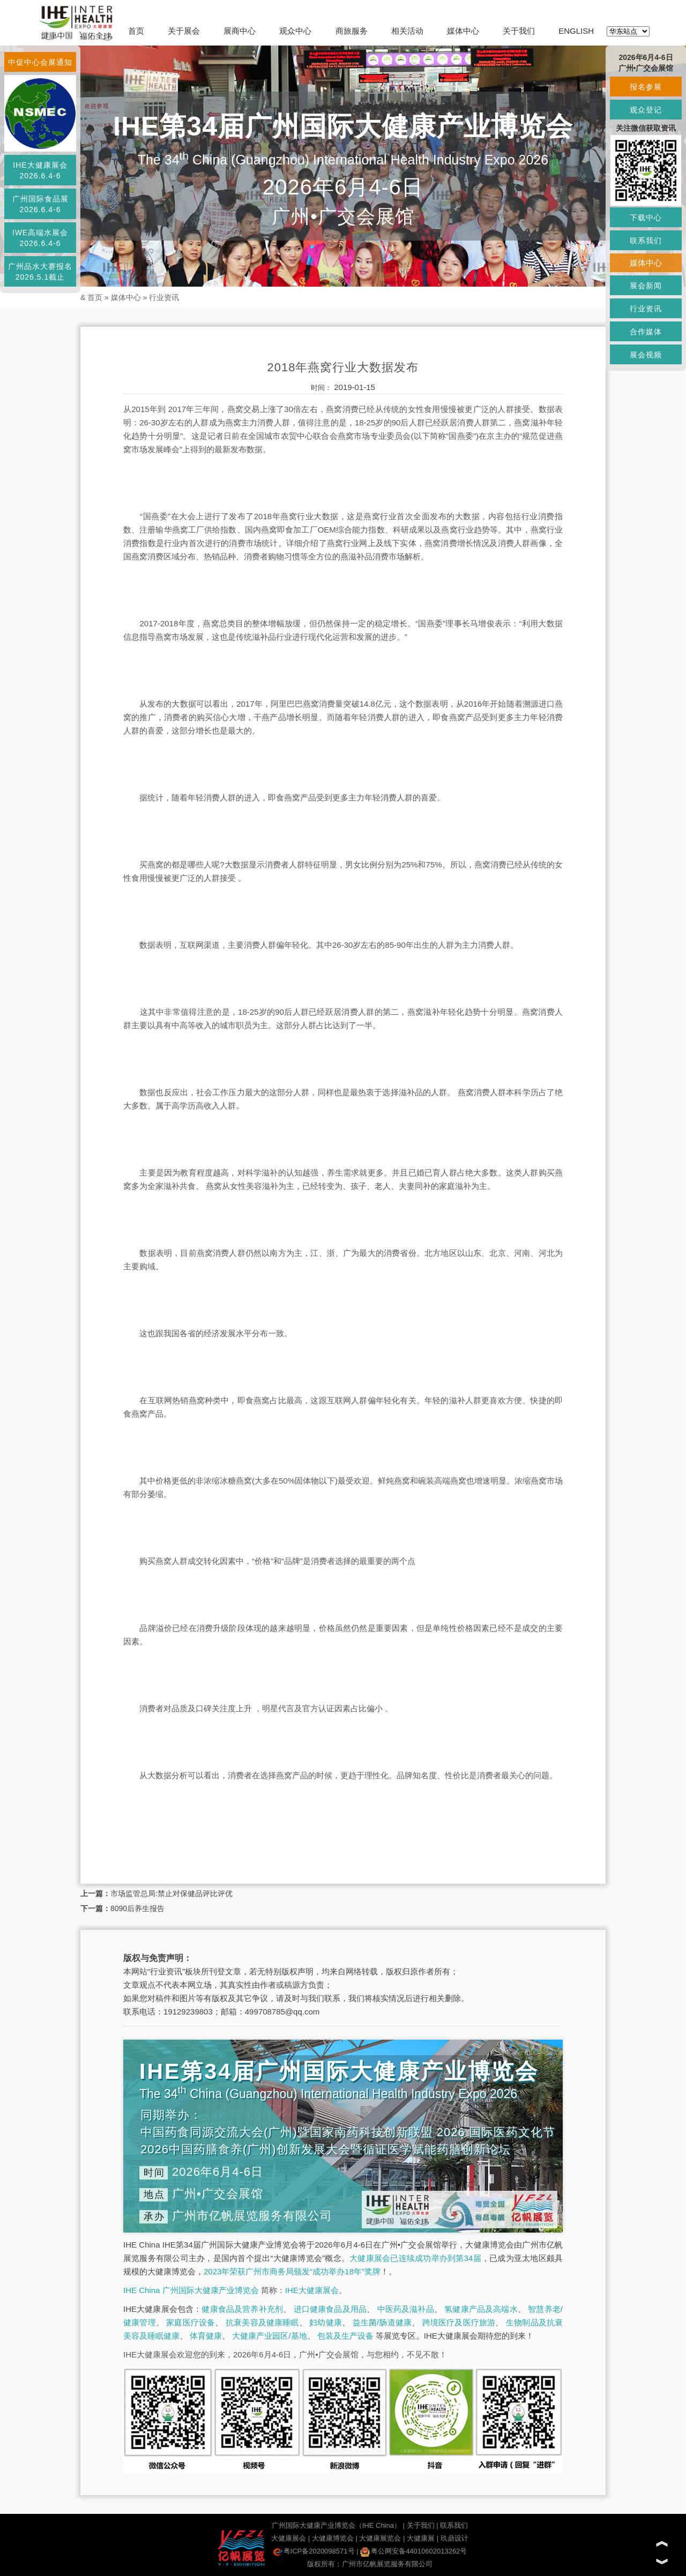  I want to click on 相关活动, so click(407, 30).